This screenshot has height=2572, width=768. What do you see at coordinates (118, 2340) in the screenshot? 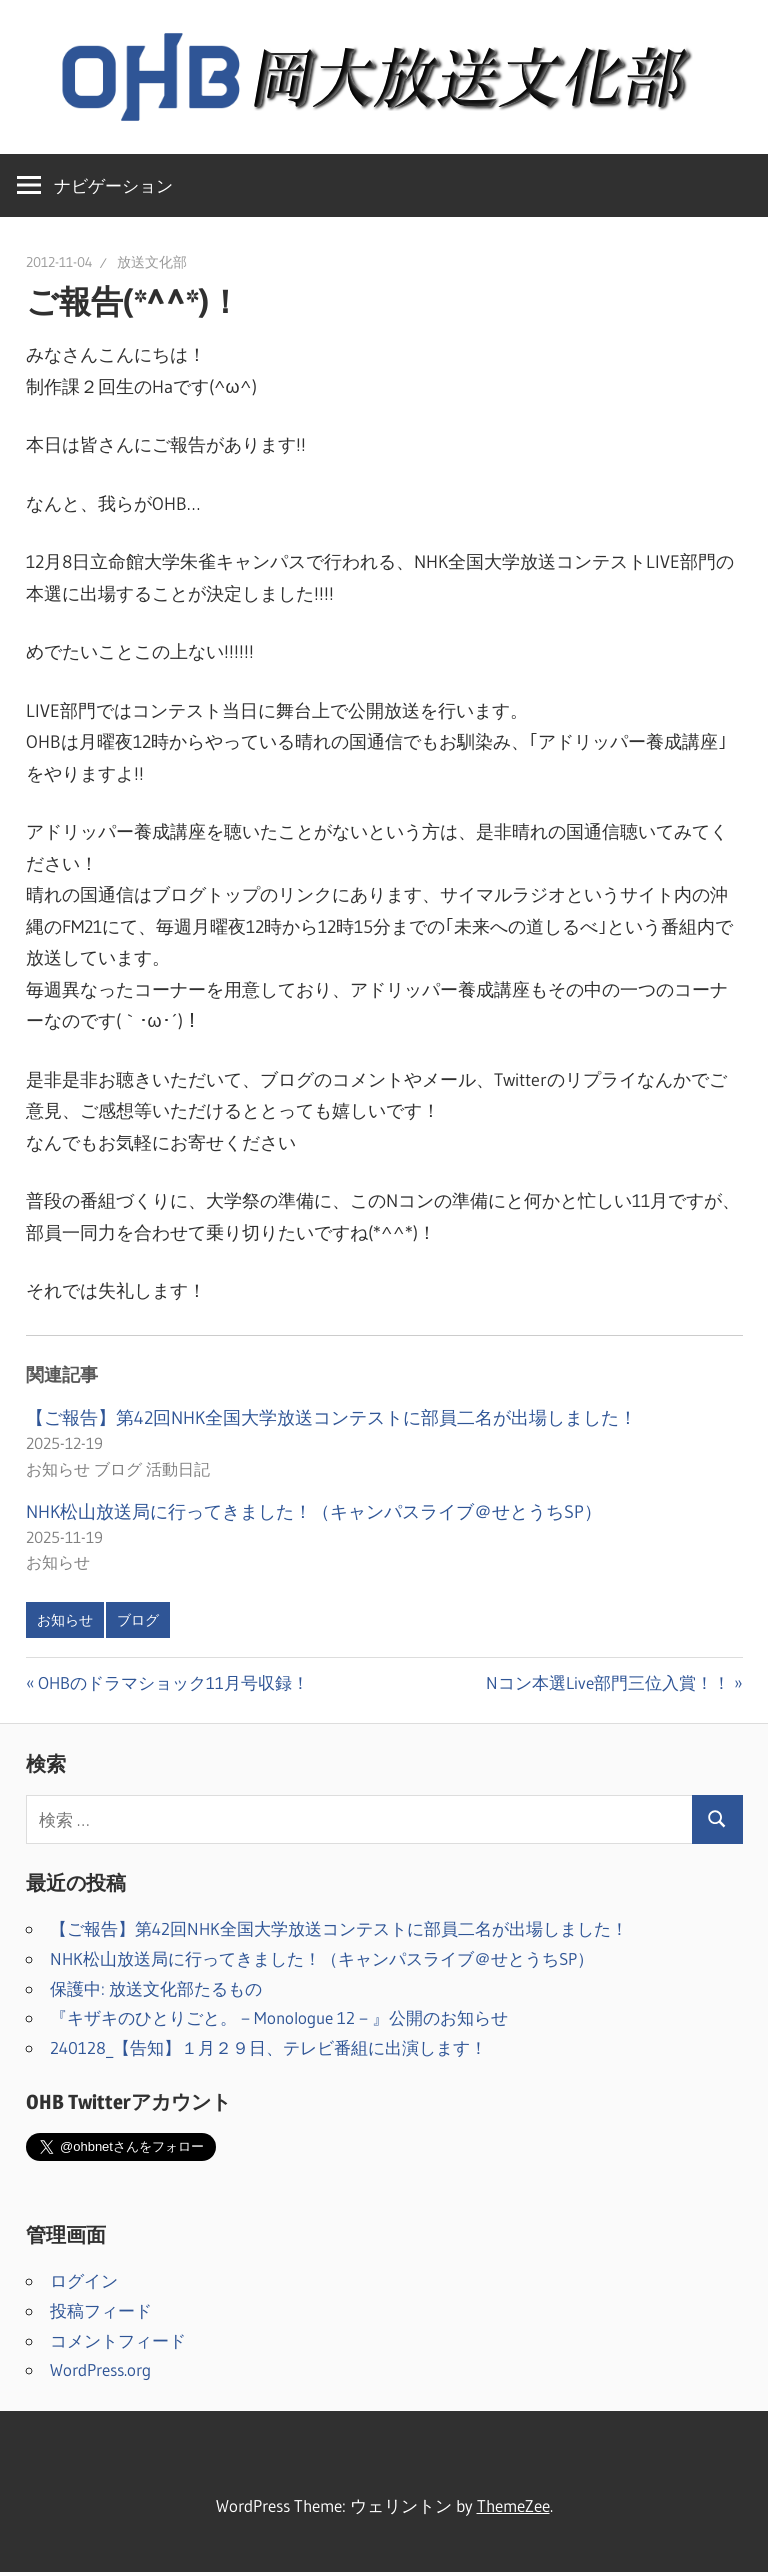
I see `コメントフィード` at bounding box center [118, 2340].